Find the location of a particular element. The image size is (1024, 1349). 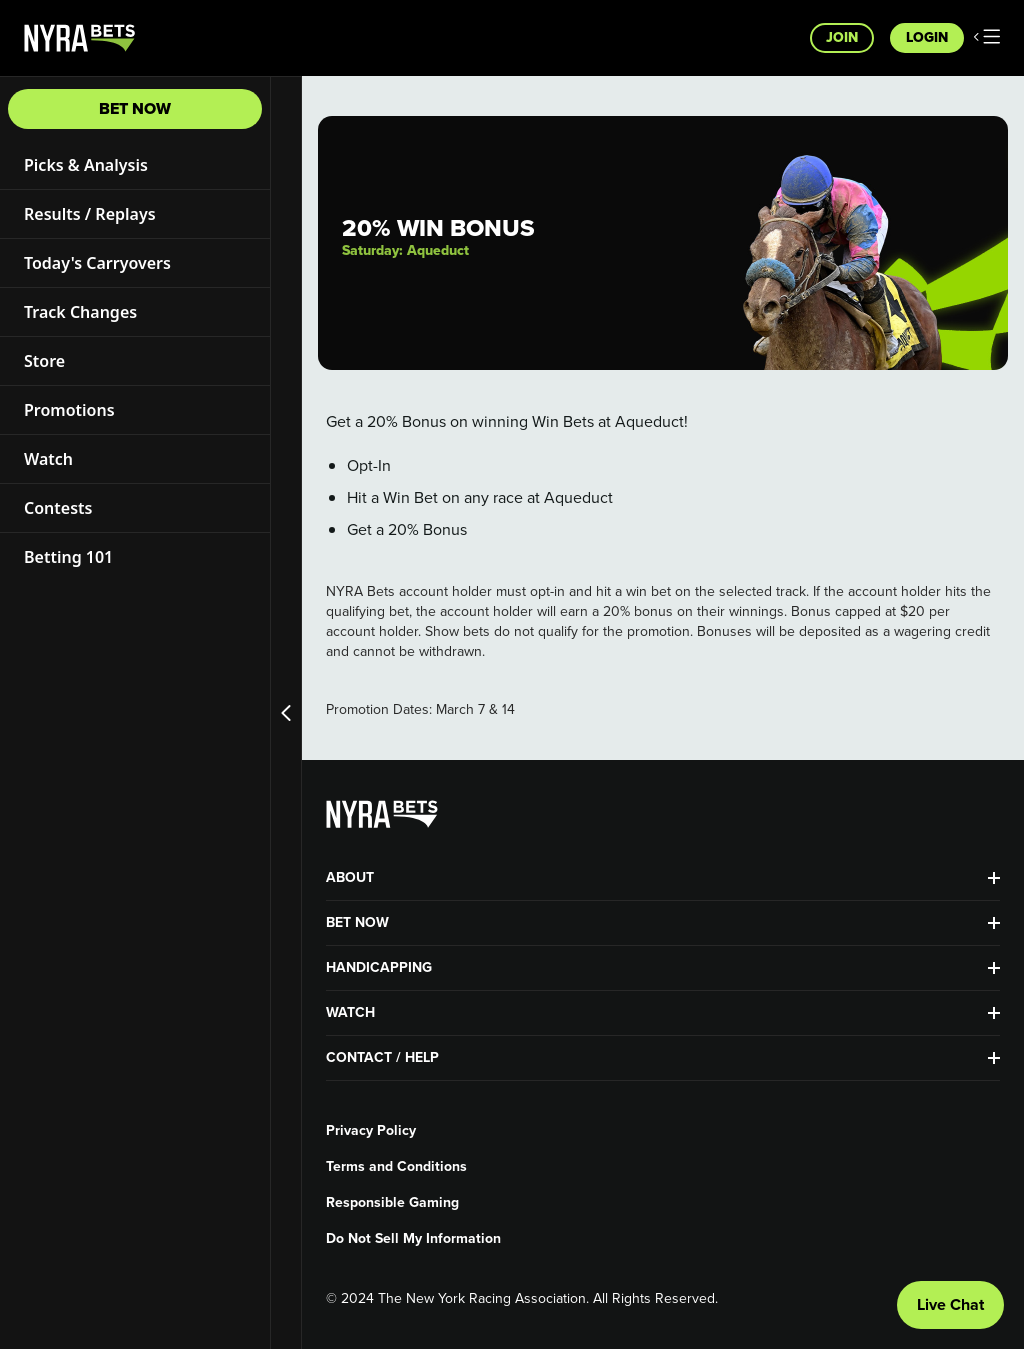

Terms and Conditions is located at coordinates (396, 1167).